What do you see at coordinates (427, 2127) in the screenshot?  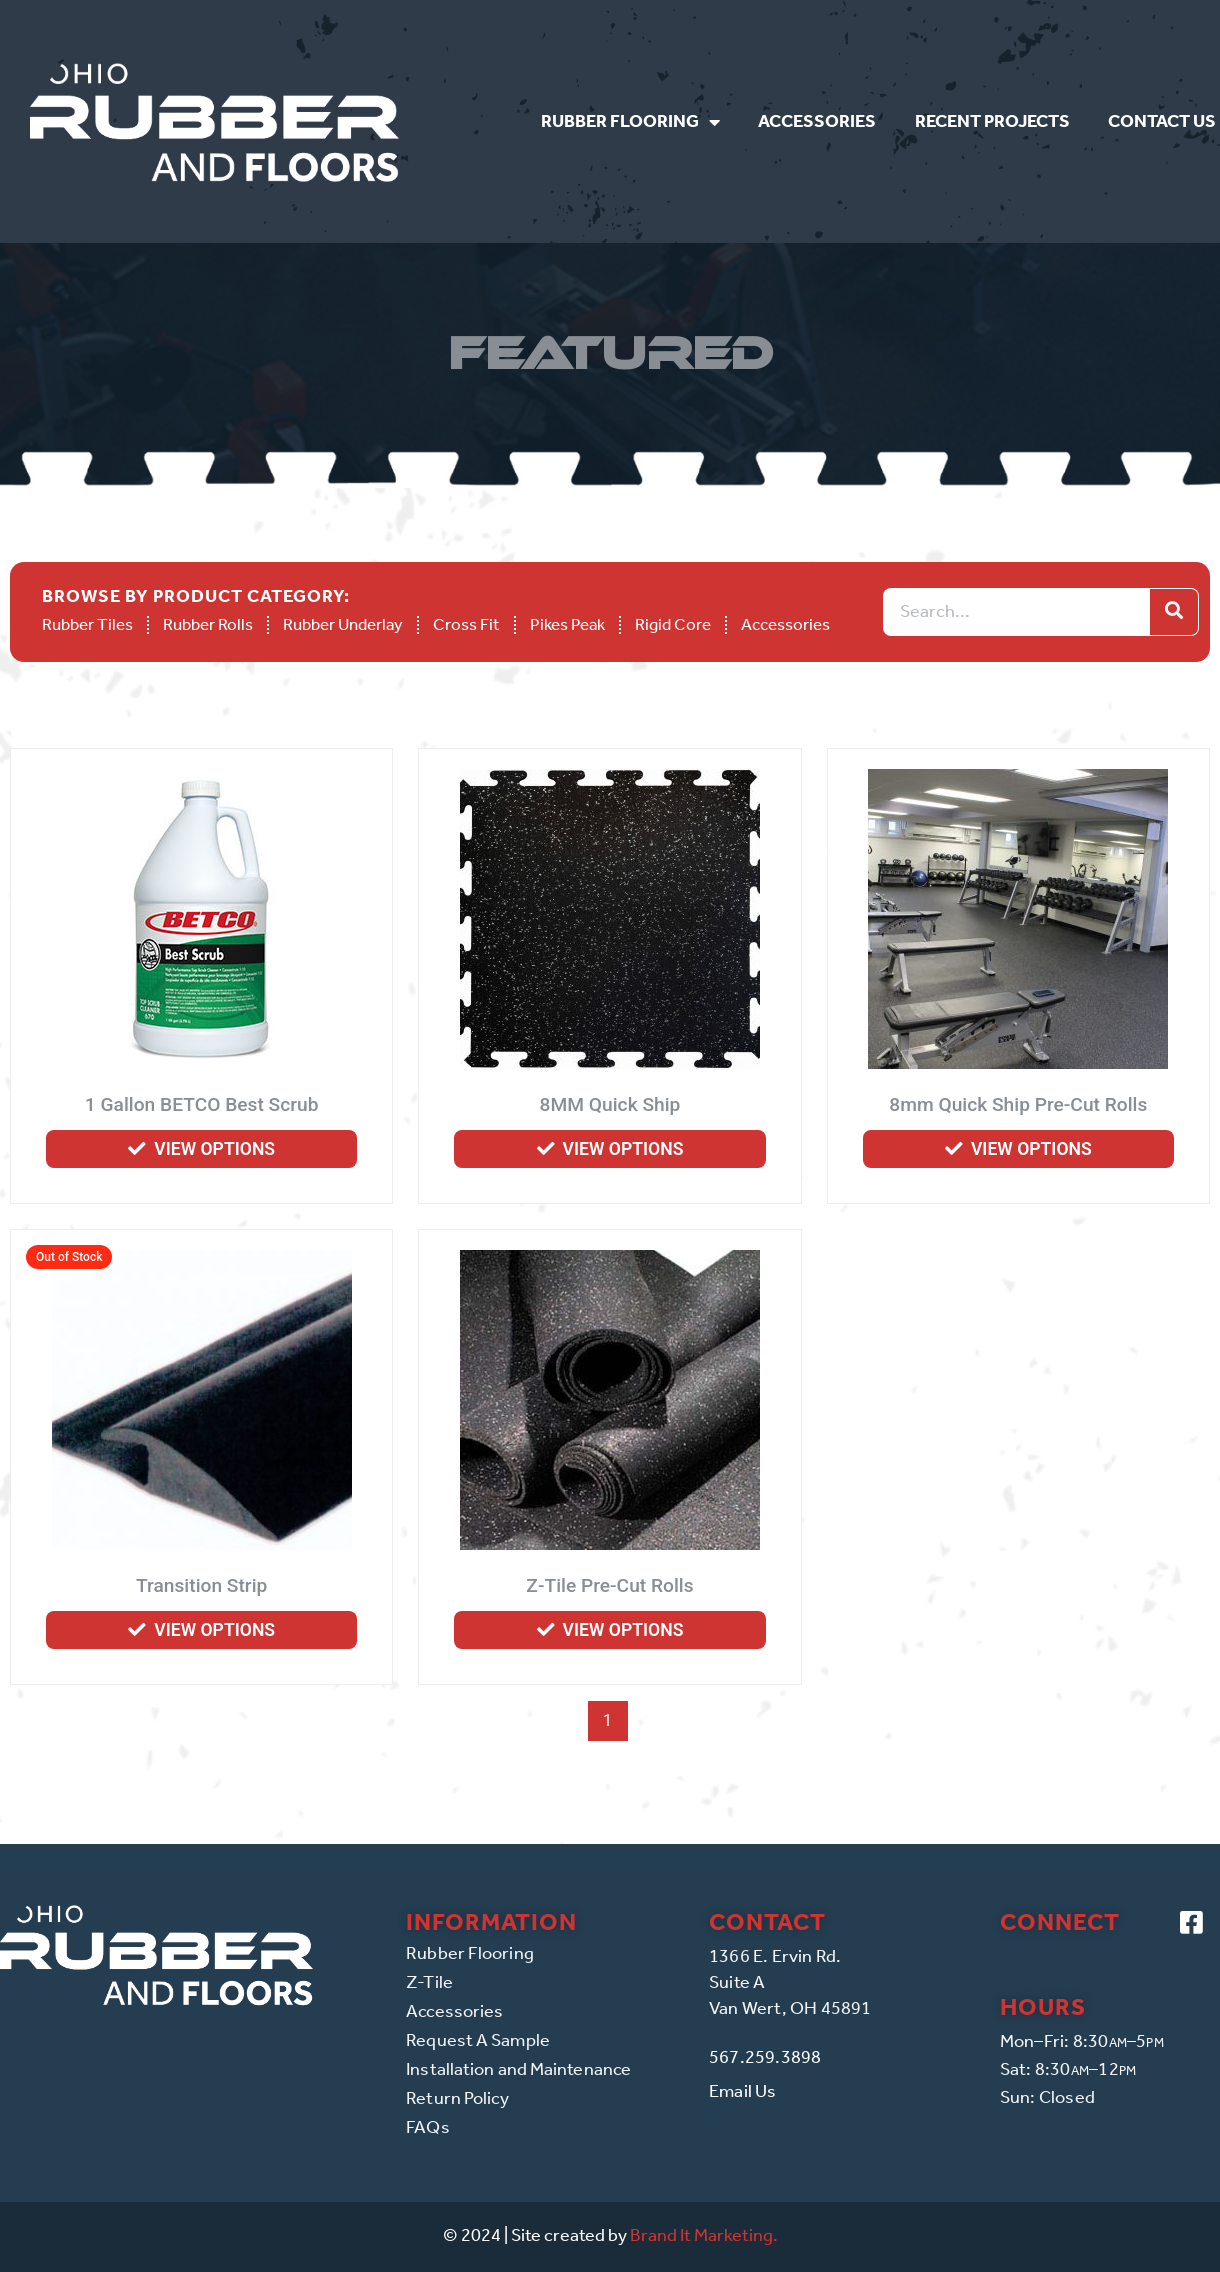 I see `FAQs` at bounding box center [427, 2127].